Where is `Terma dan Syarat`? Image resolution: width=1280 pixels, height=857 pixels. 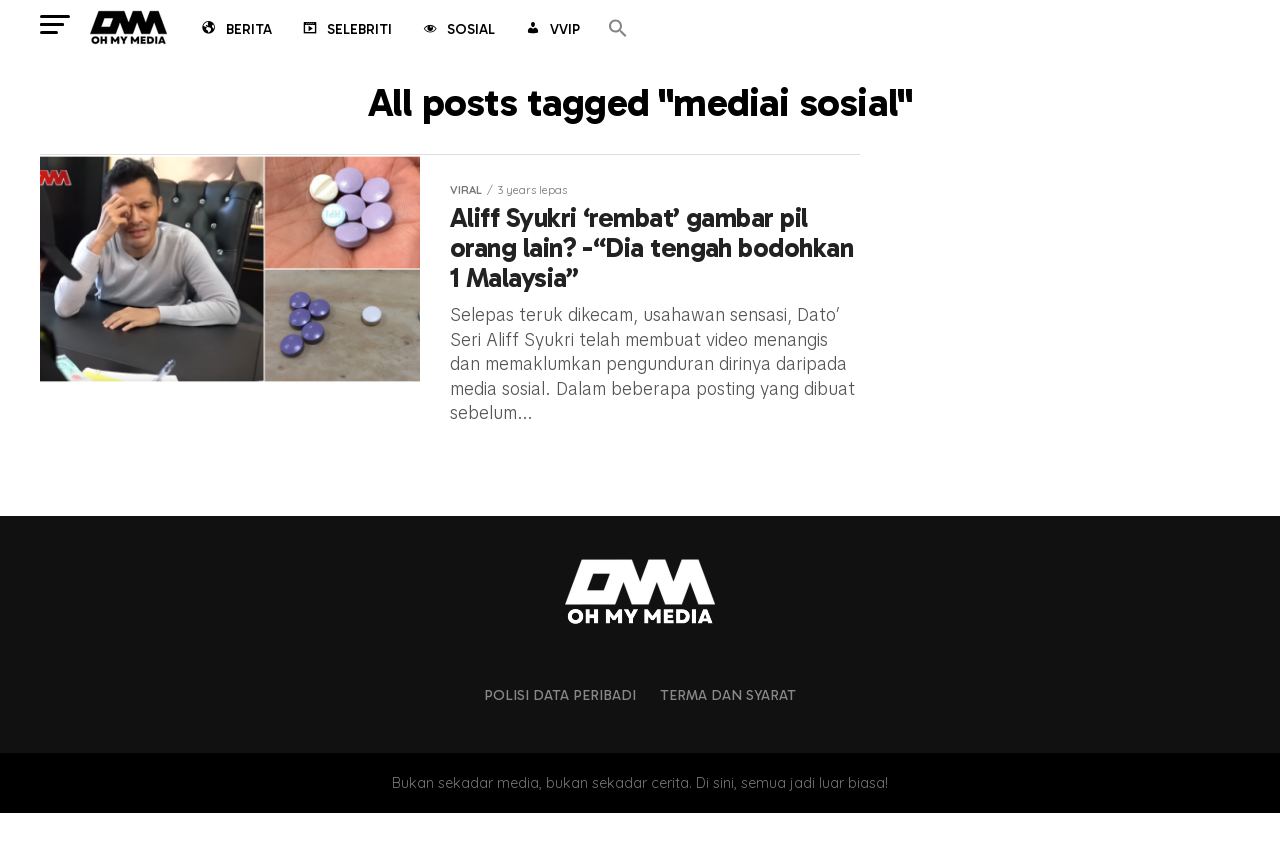 Terma dan Syarat is located at coordinates (728, 740).